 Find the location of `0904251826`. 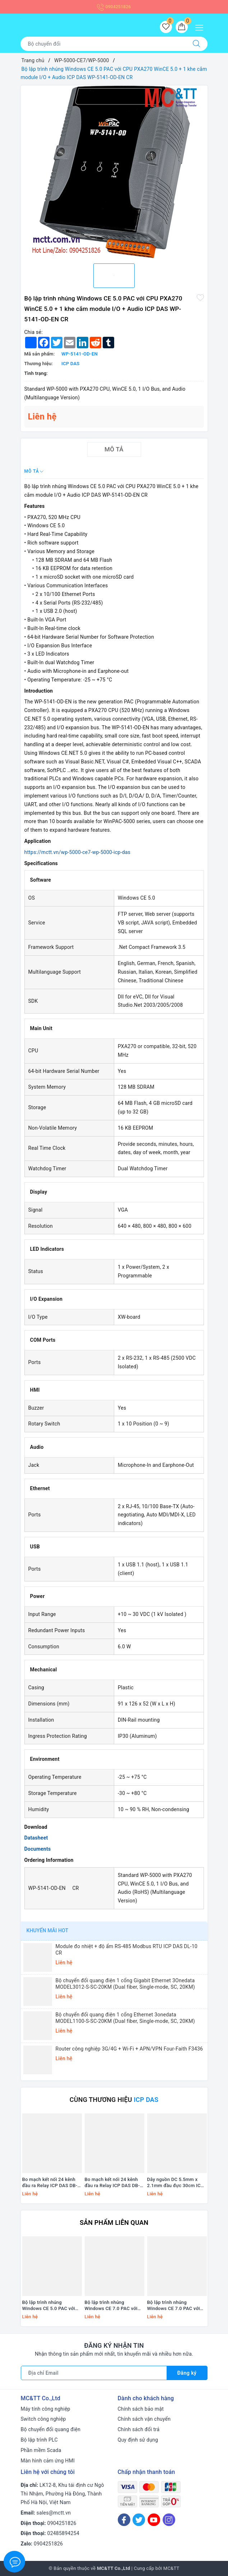

0904251826 is located at coordinates (114, 7).